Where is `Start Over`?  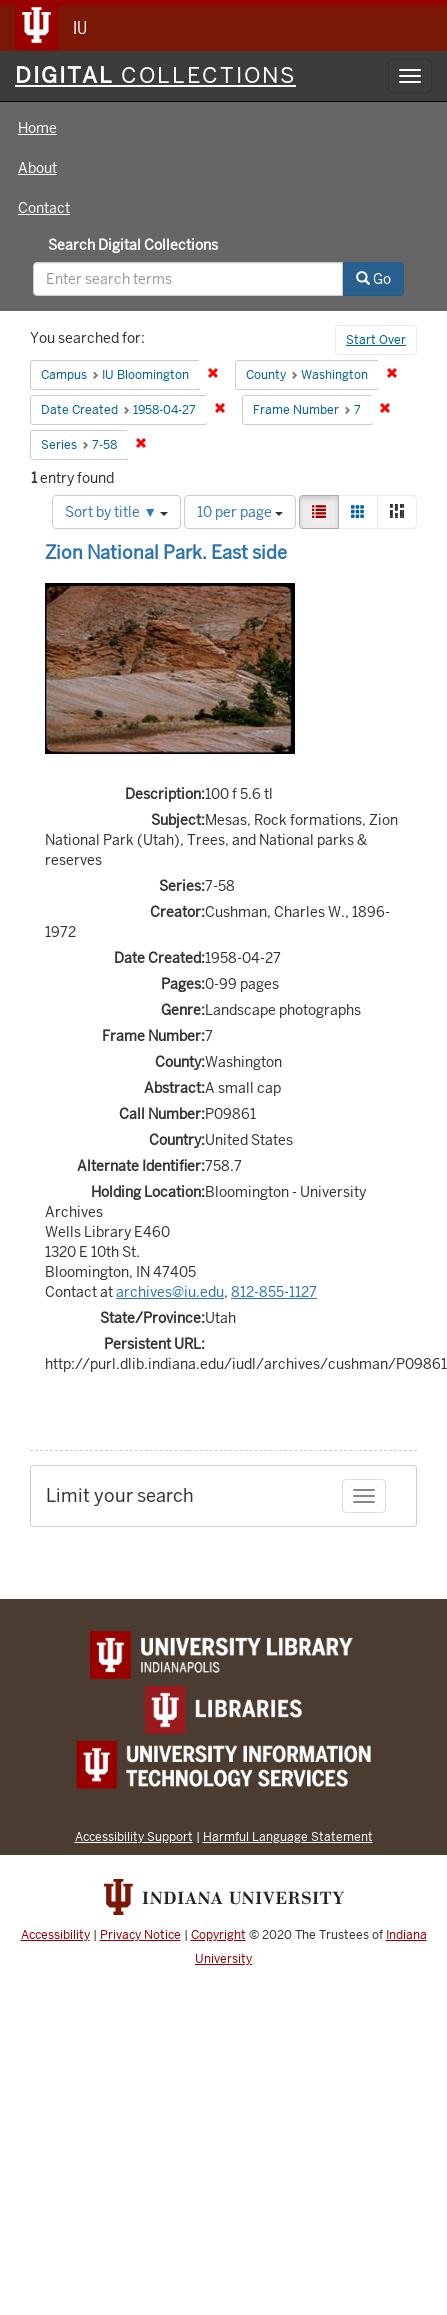 Start Over is located at coordinates (376, 340).